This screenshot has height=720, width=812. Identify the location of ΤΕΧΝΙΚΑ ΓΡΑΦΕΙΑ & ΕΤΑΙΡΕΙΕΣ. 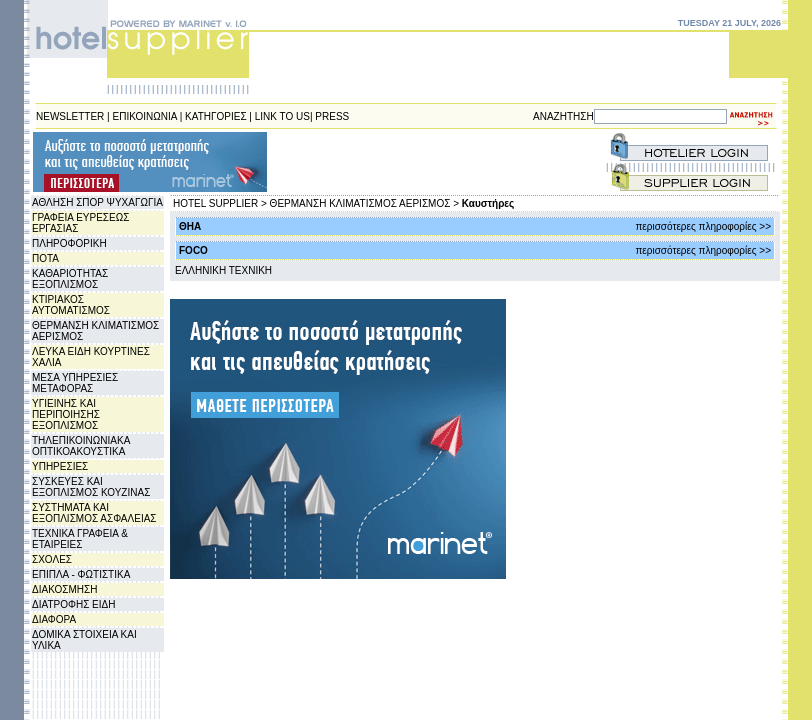
(80, 539).